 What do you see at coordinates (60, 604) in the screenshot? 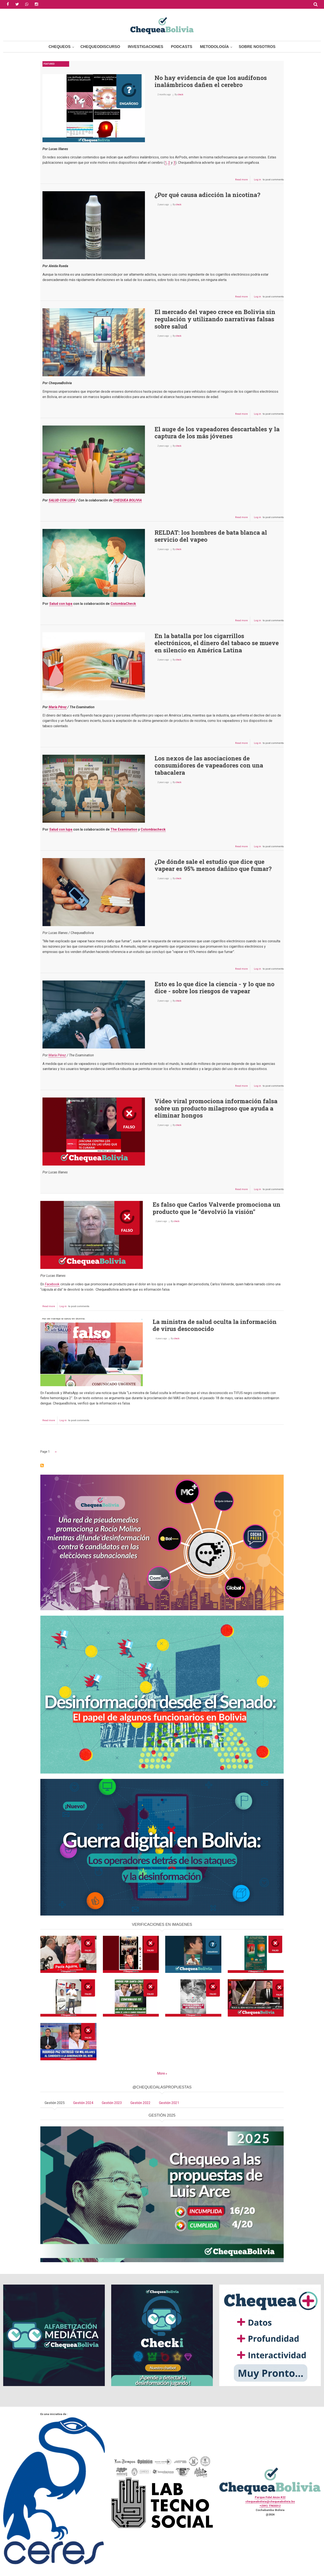
I see `Salud con lupa` at bounding box center [60, 604].